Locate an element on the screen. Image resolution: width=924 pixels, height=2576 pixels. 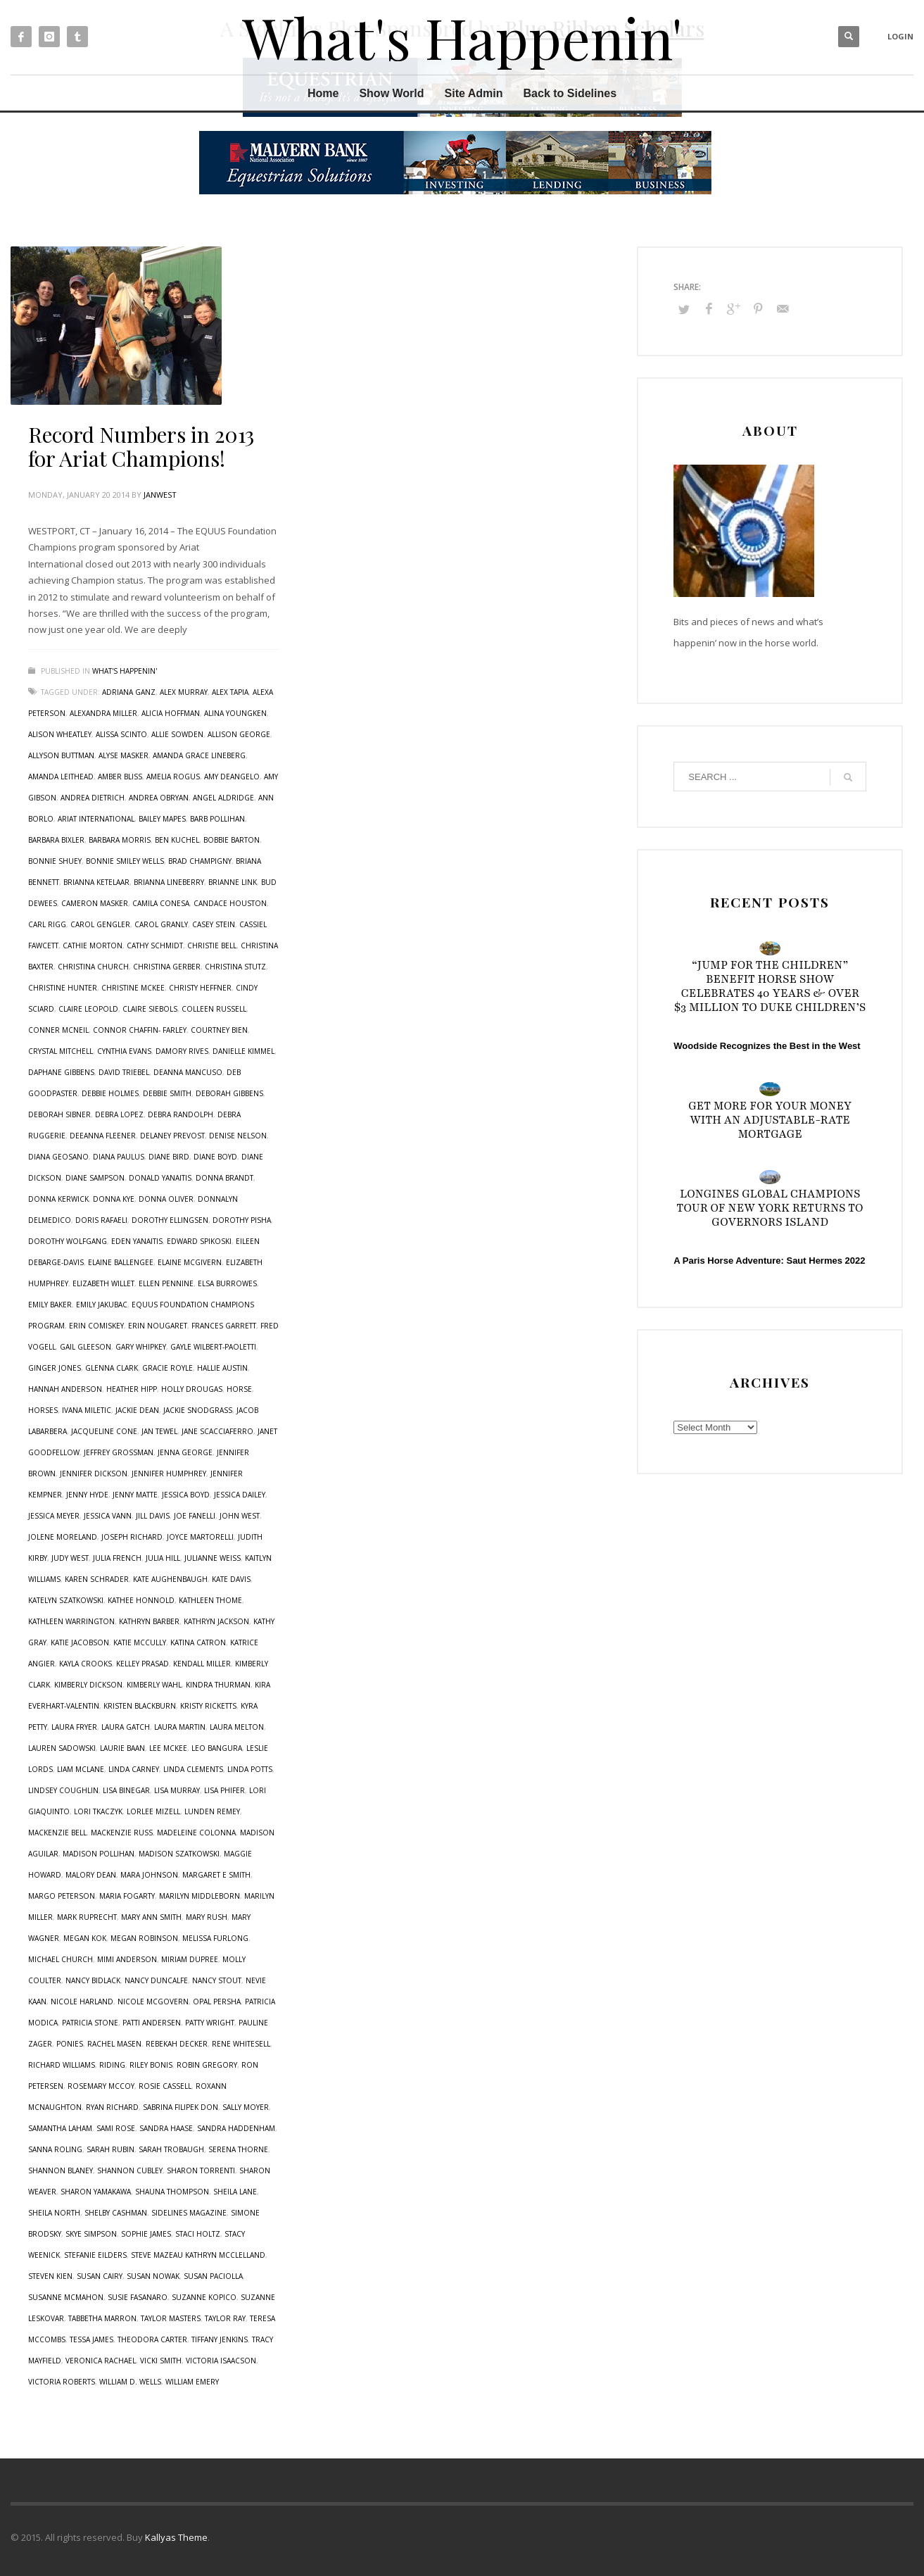
Samantha Laham is located at coordinates (60, 2128).